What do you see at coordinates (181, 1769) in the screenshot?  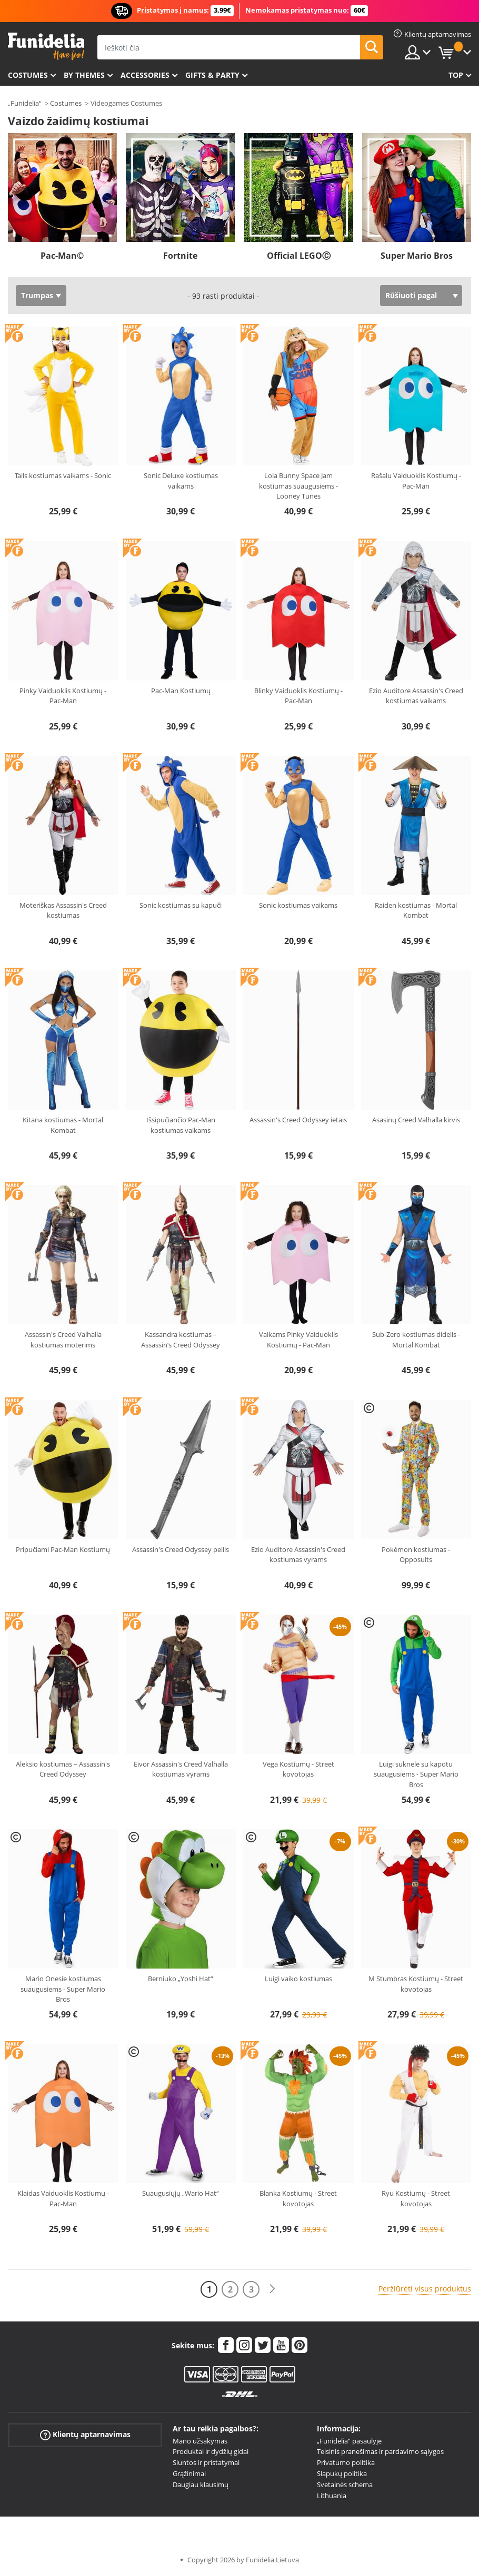 I see `Eivor Assassin's Creed Valhalla kostiumas vyrams` at bounding box center [181, 1769].